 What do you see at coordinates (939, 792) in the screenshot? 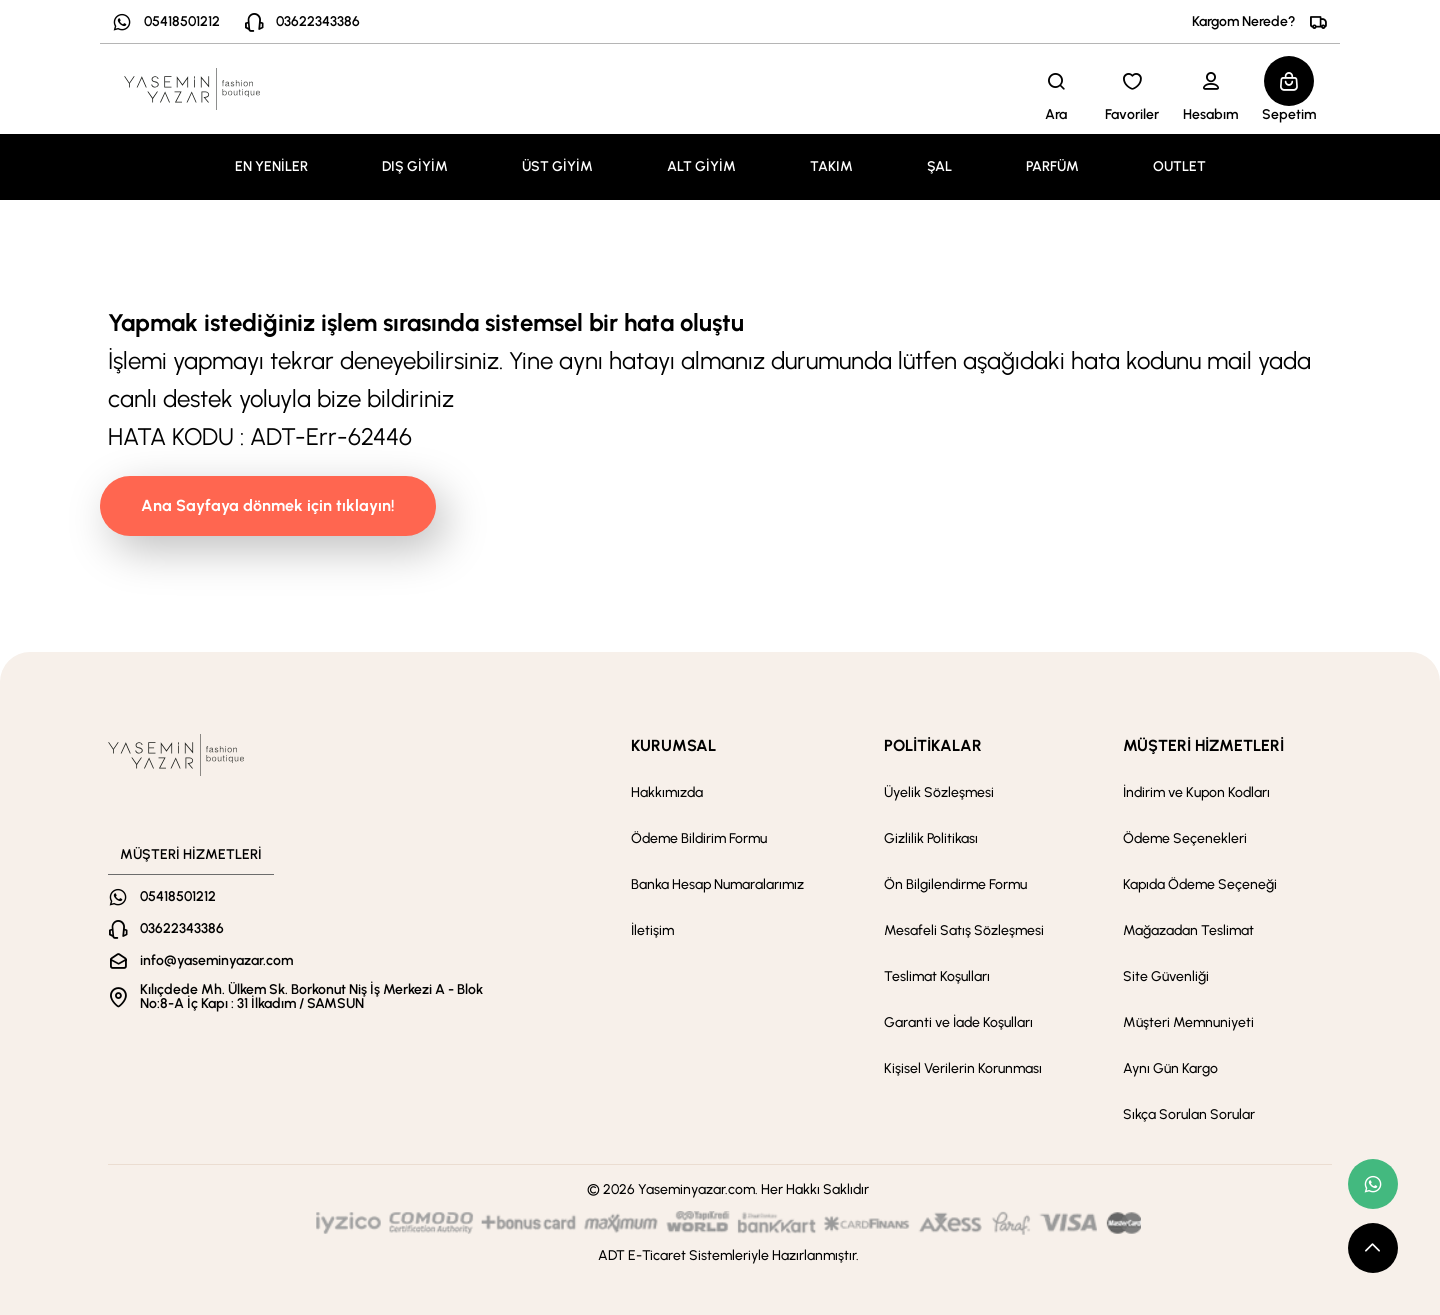
I see `Üyelik Sözleşmesi` at bounding box center [939, 792].